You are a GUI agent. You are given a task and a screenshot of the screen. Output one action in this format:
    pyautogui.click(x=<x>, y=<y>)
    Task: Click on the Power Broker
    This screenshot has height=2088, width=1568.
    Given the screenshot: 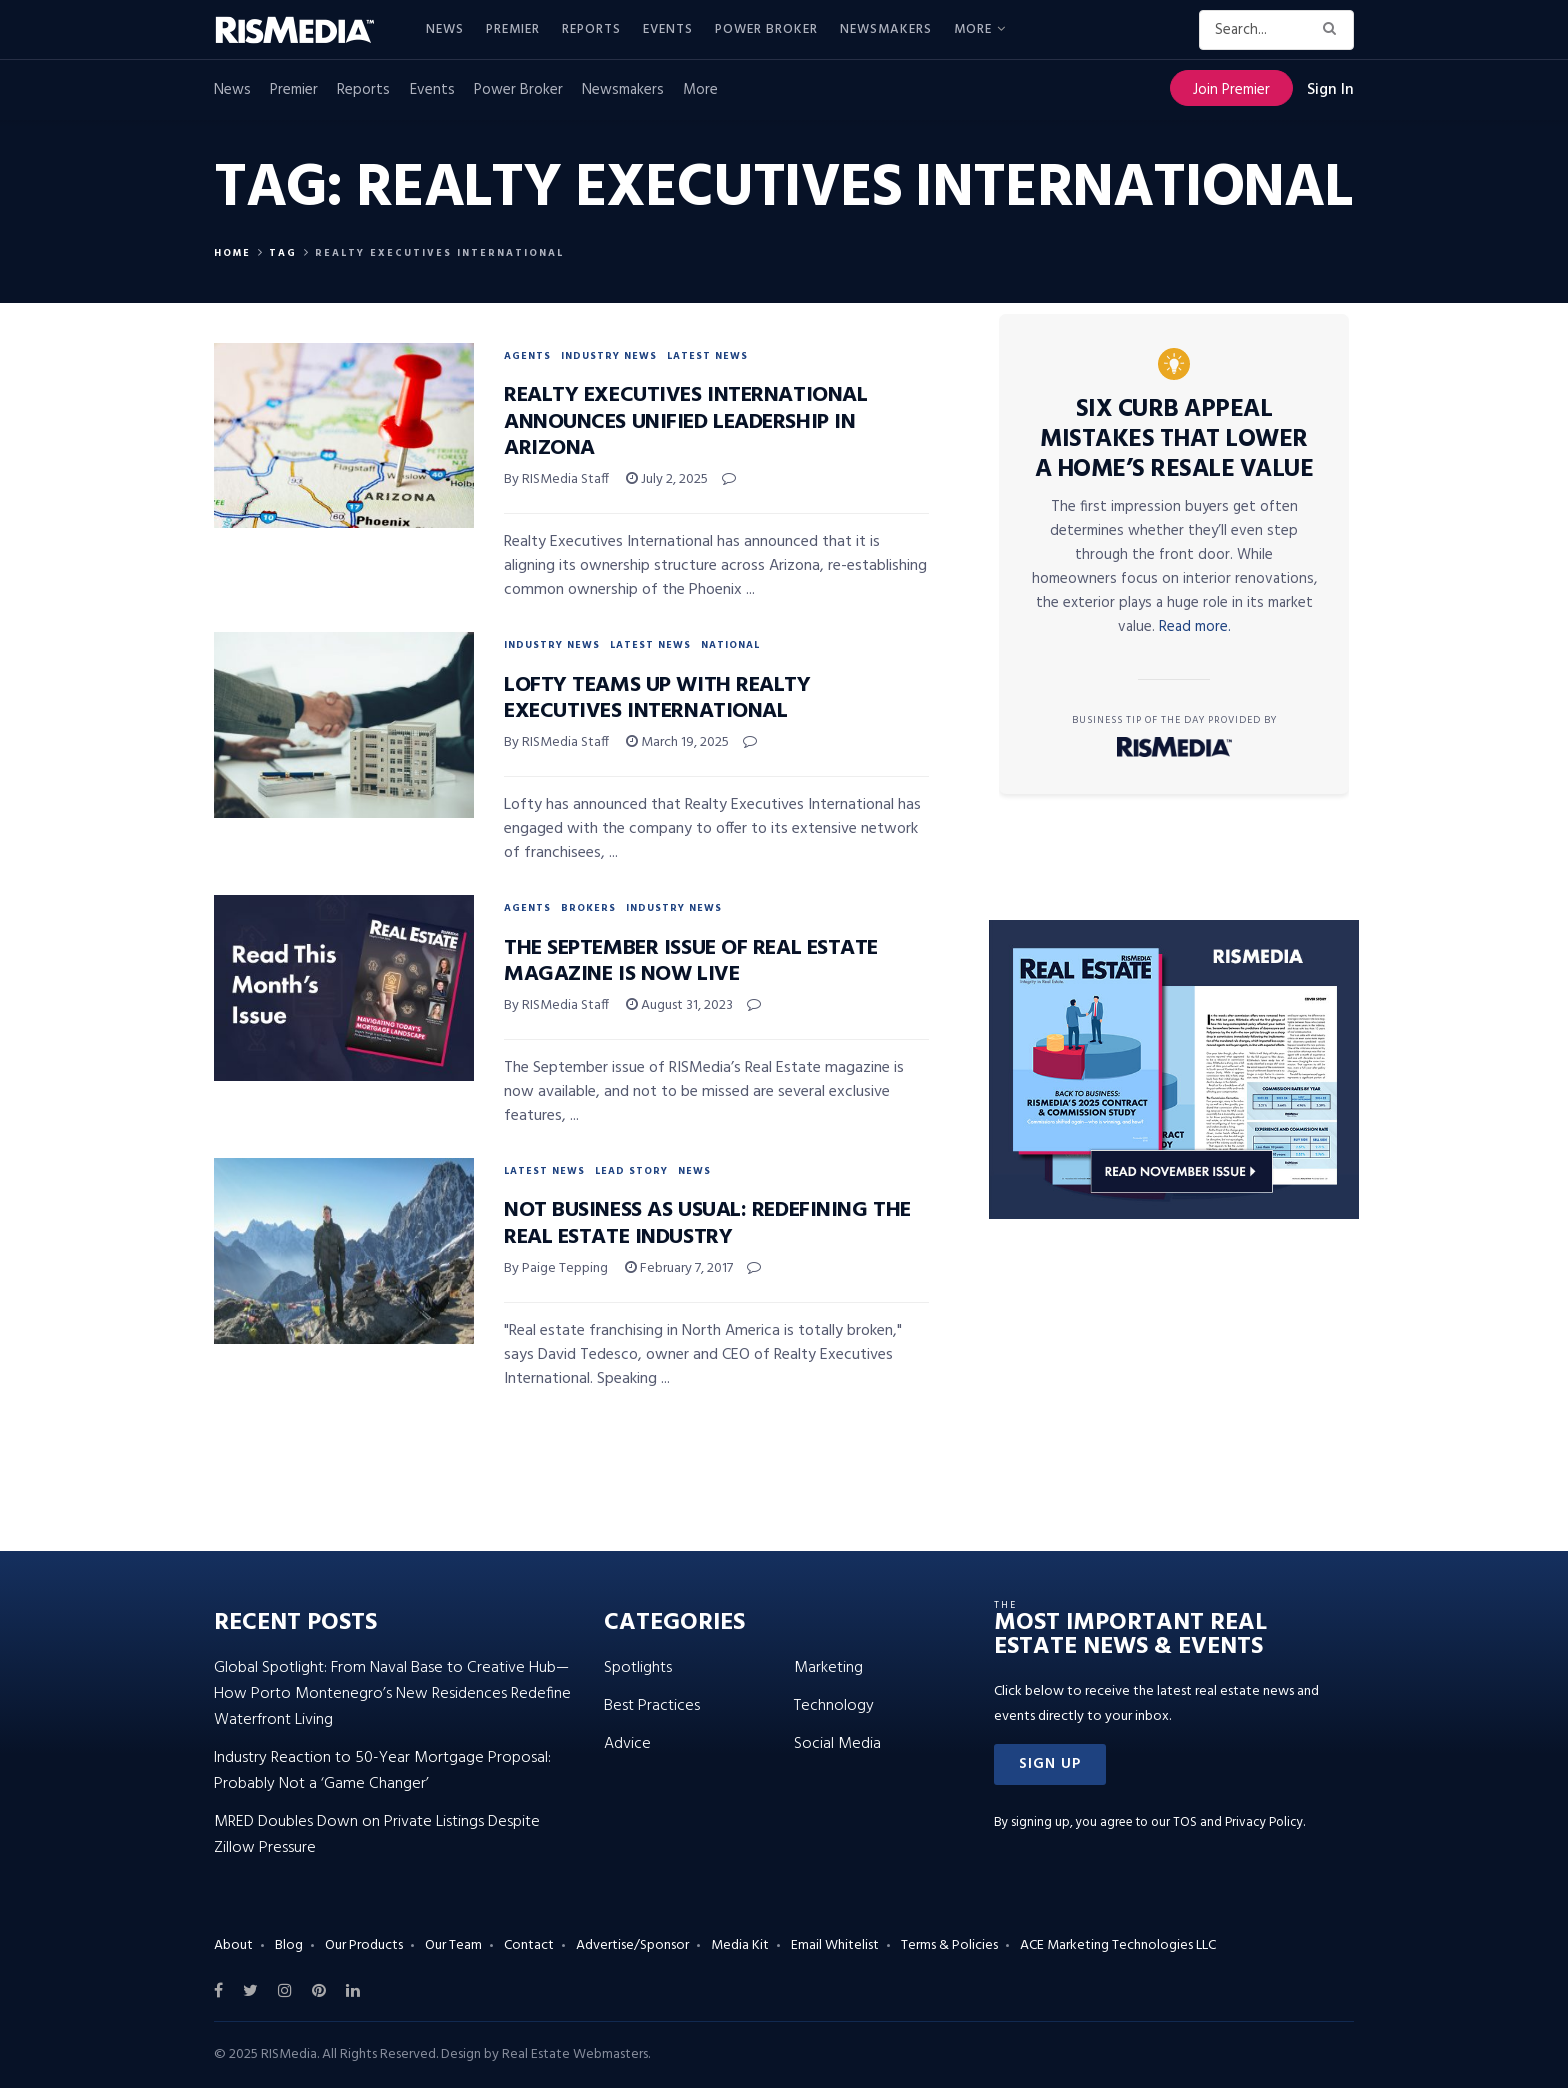 What is the action you would take?
    pyautogui.click(x=766, y=29)
    